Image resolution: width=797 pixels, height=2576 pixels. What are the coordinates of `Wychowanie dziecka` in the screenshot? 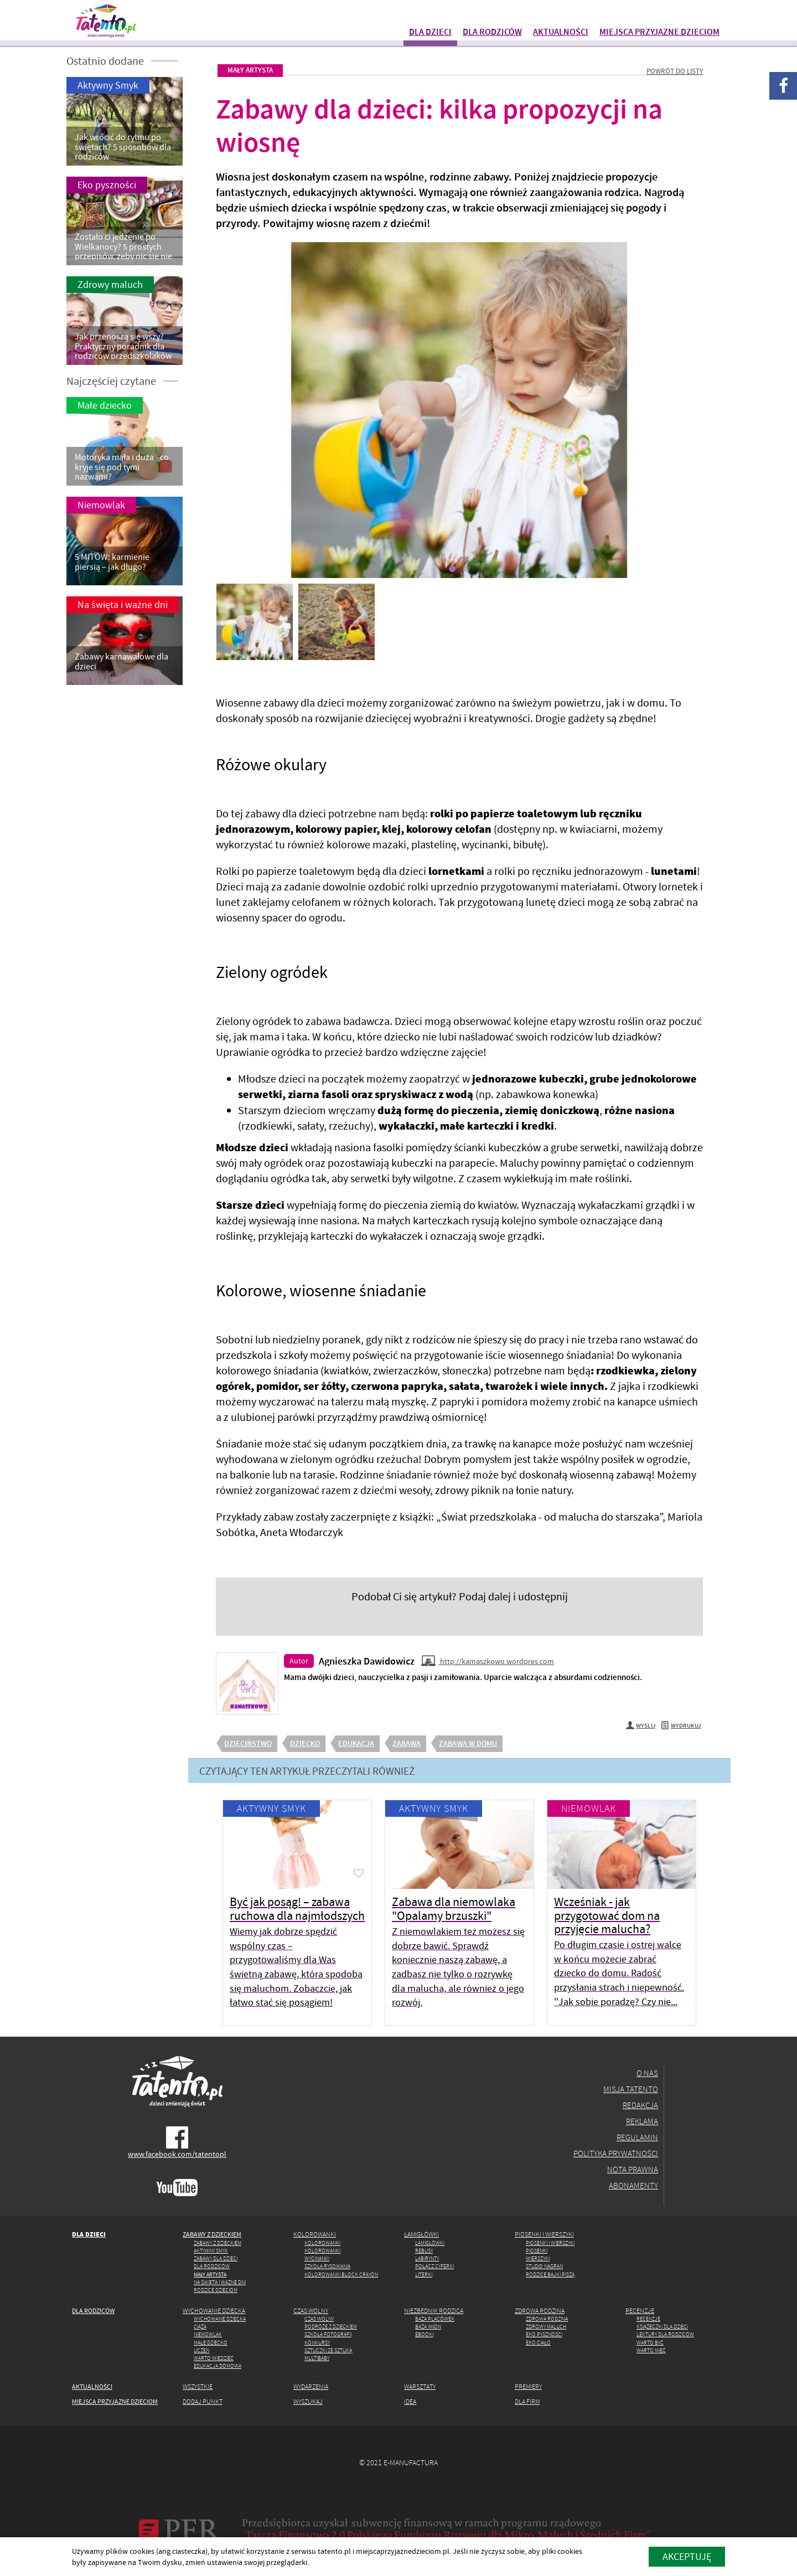 It's located at (214, 2310).